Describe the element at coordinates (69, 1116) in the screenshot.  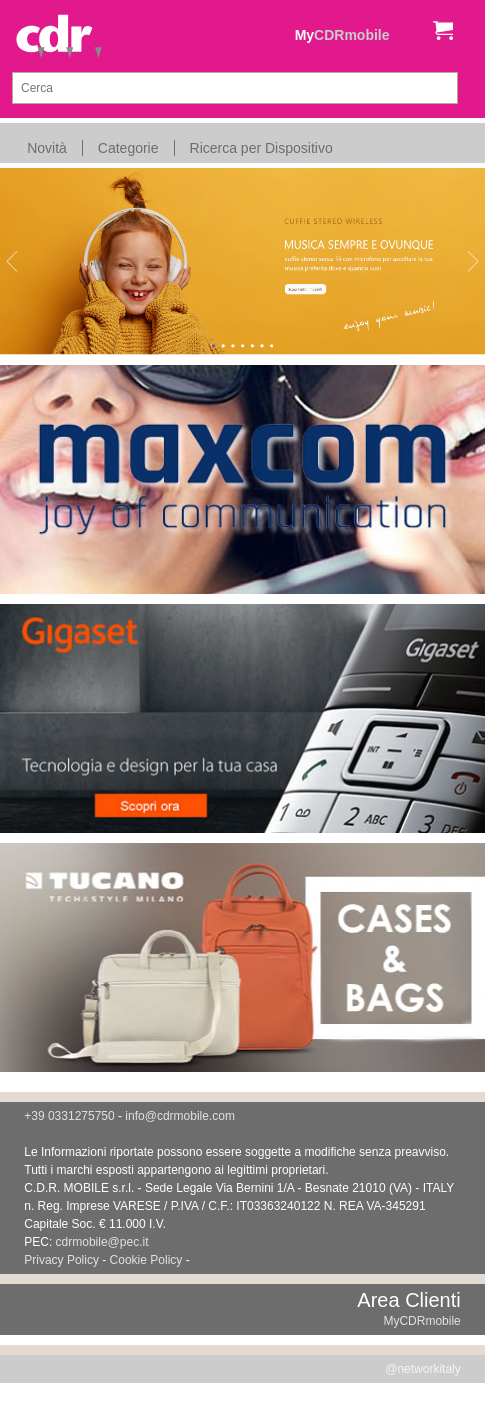
I see `+39 0331275750` at that location.